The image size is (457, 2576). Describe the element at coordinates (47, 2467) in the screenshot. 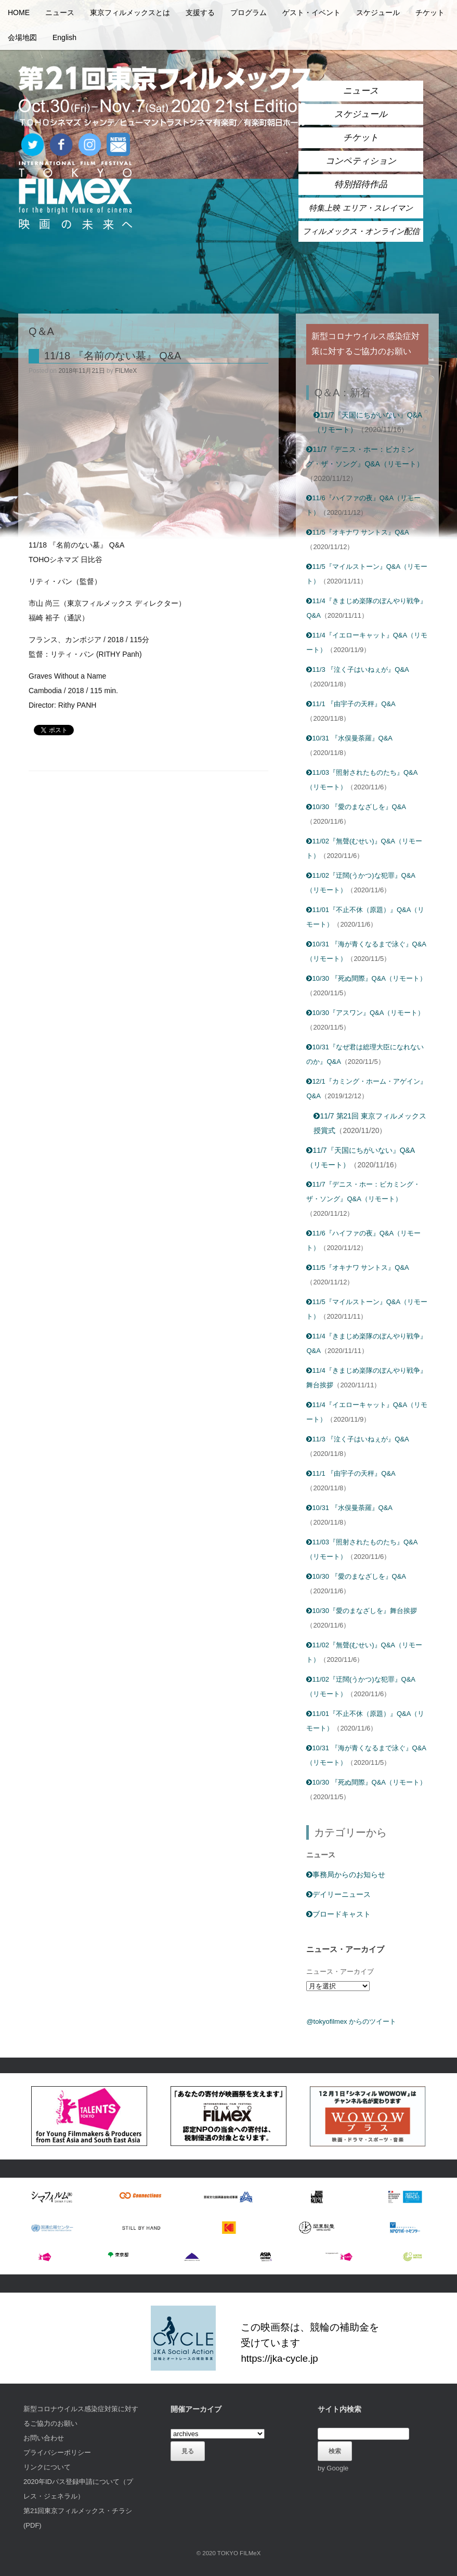

I see `リンクについて` at that location.